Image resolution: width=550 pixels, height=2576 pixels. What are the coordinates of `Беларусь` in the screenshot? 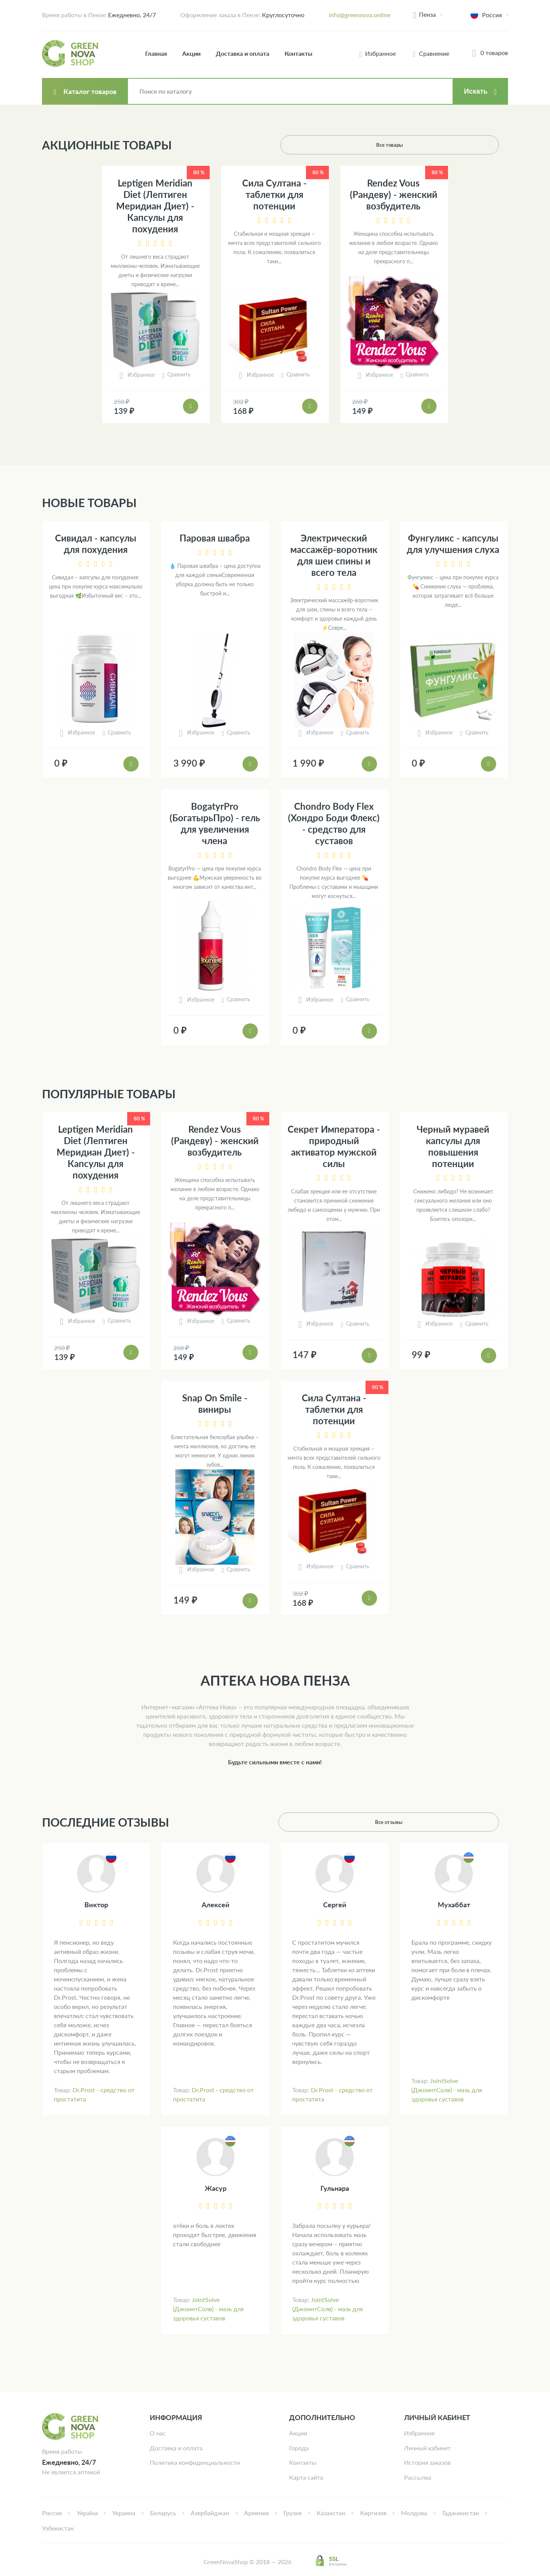 It's located at (163, 2512).